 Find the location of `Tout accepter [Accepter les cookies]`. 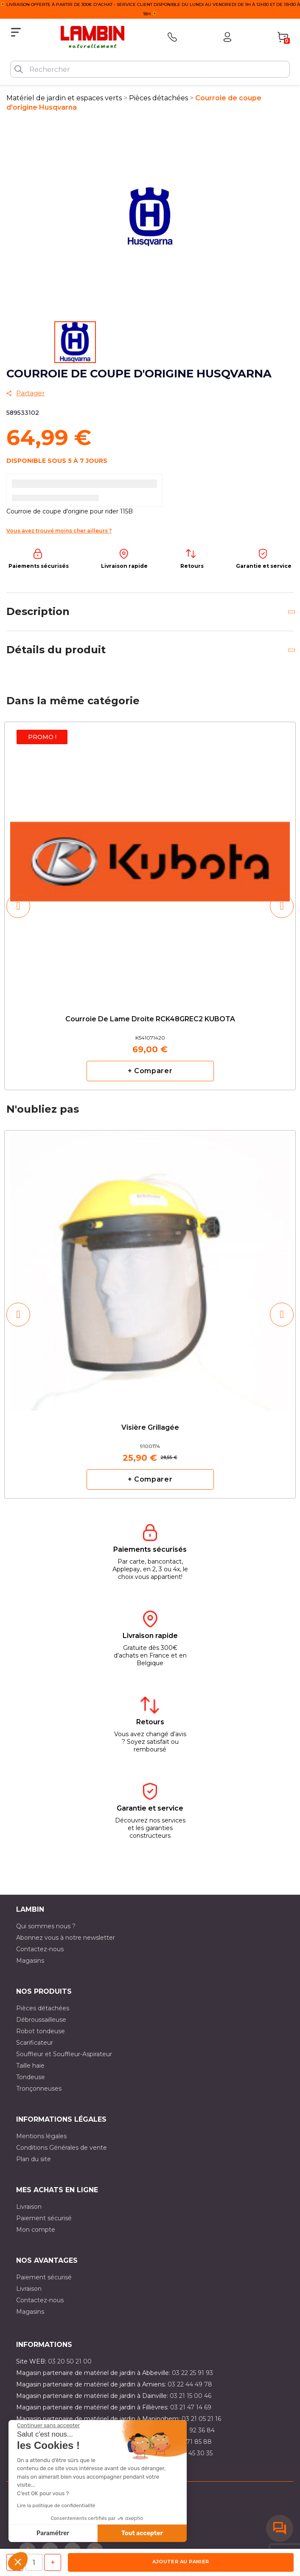

Tout accepter [Accepter les cookies] is located at coordinates (142, 2533).